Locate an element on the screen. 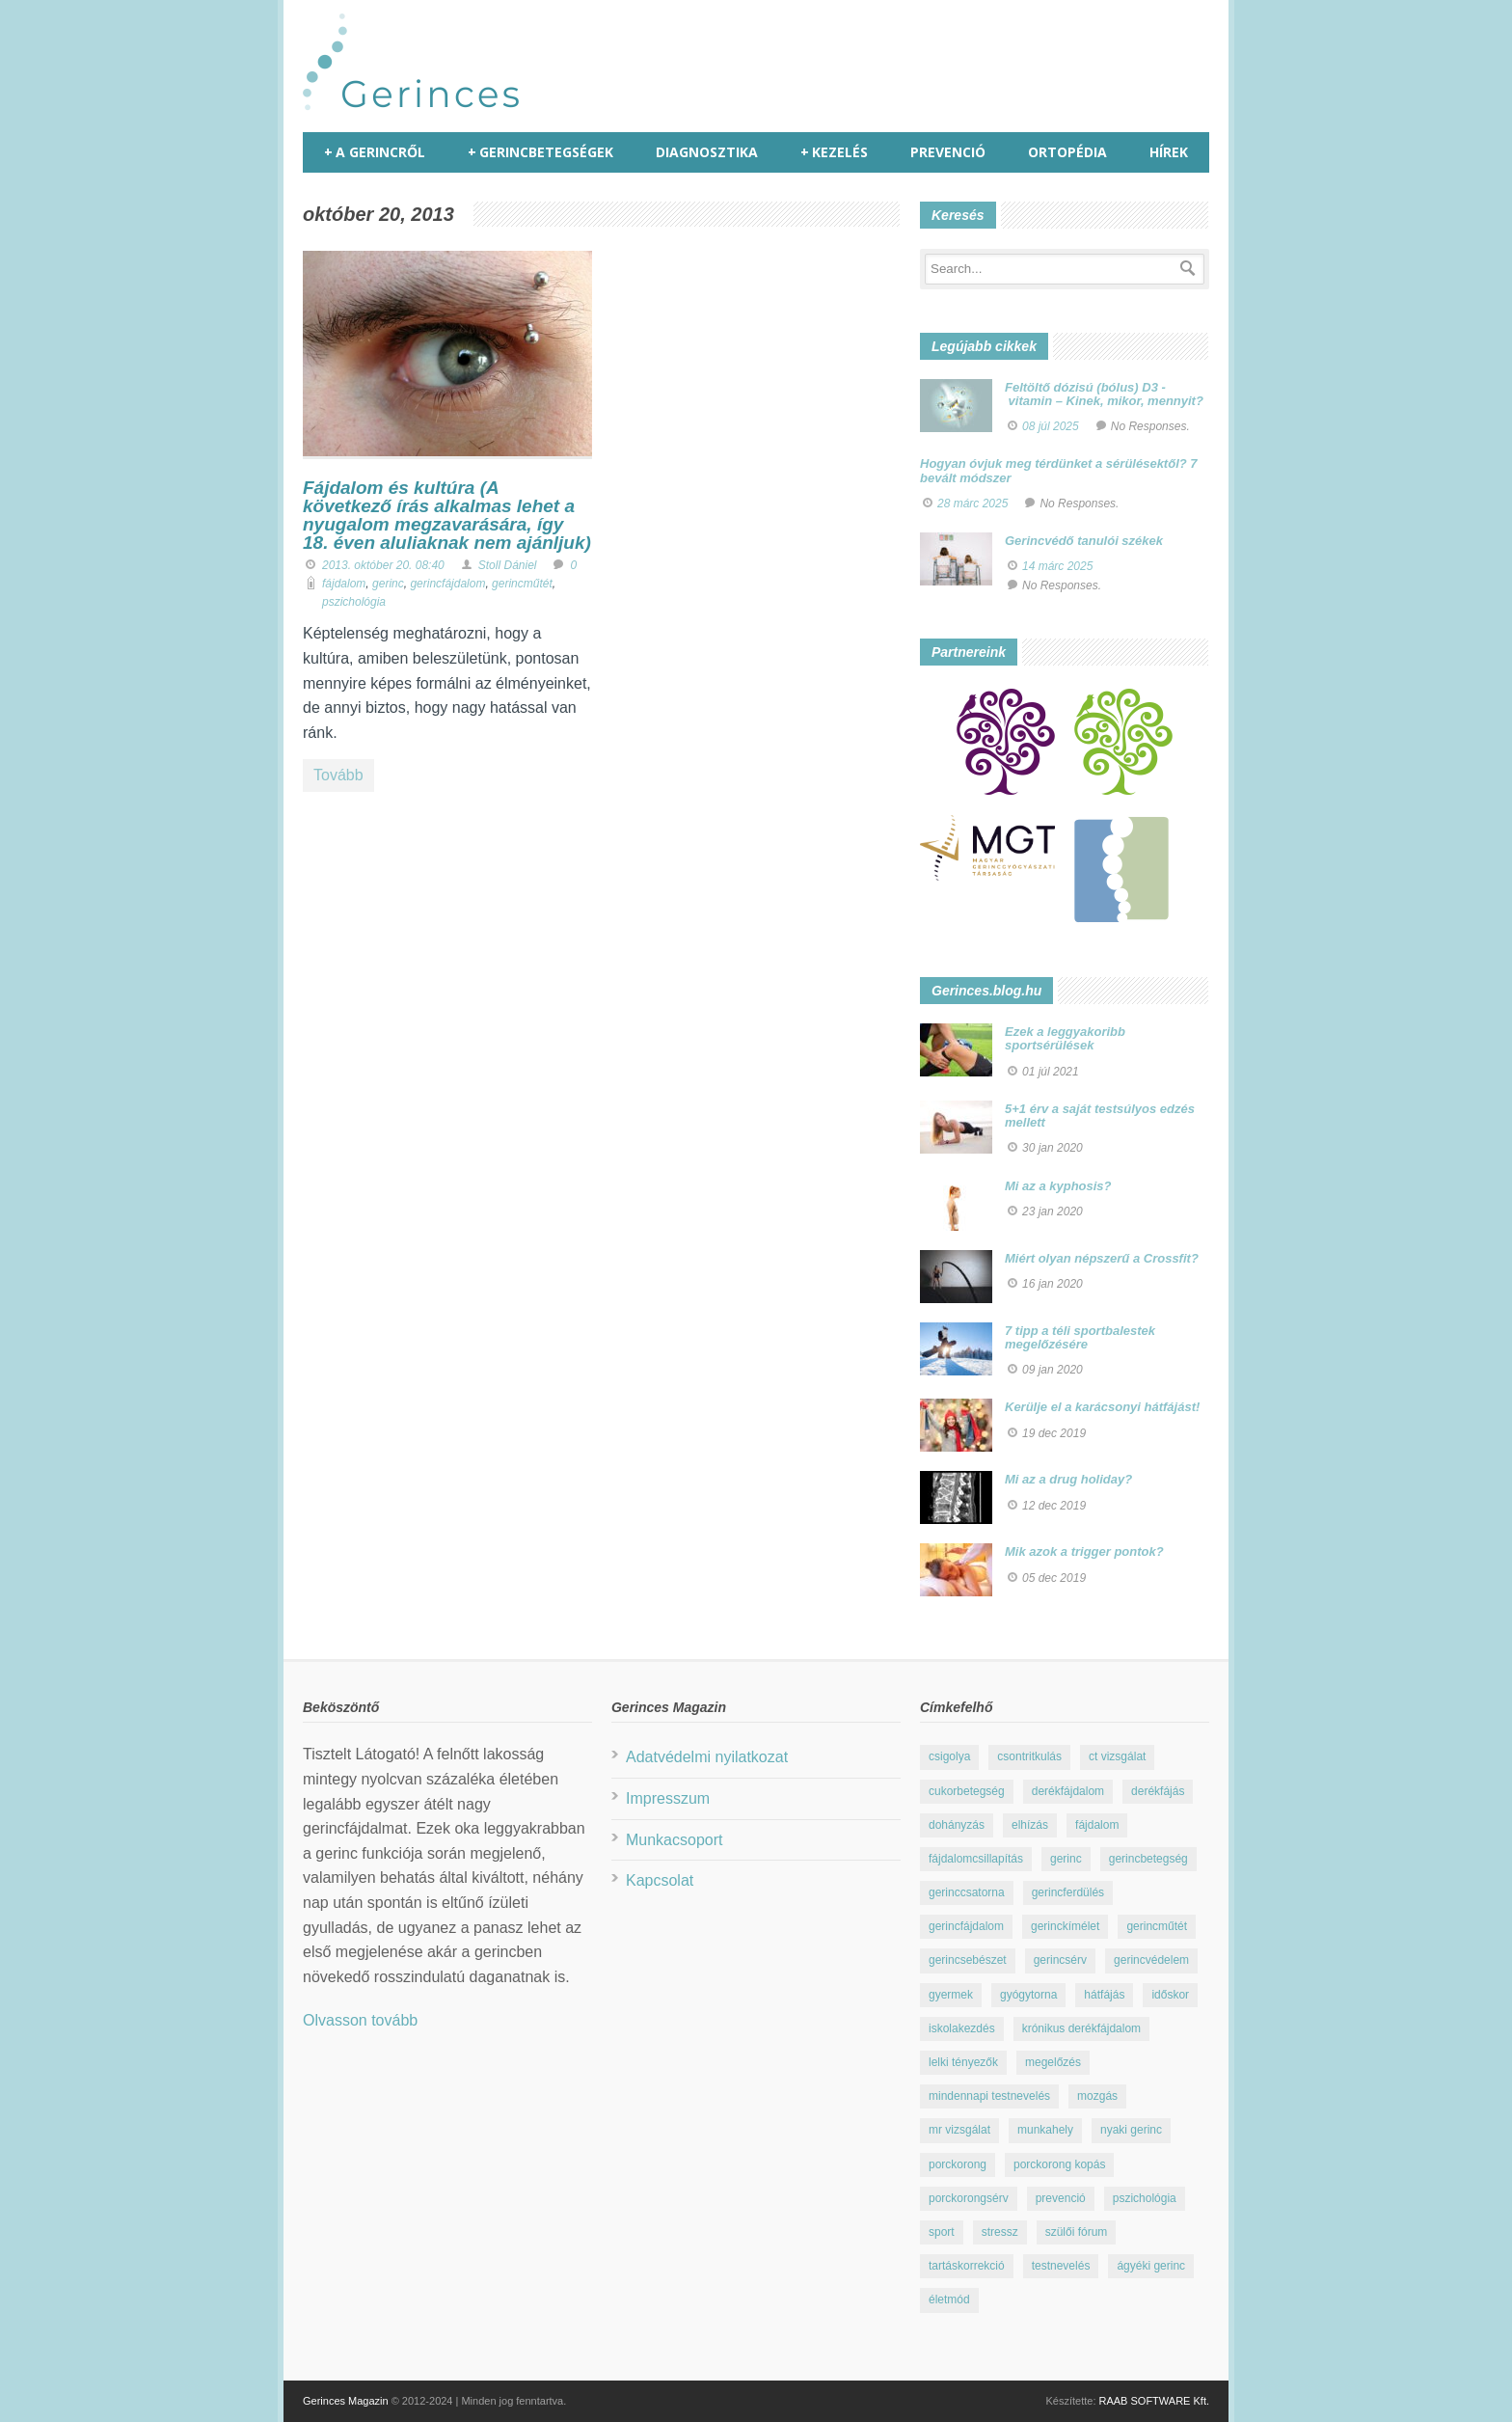 The image size is (1512, 2422). A gerincről is located at coordinates (374, 152).